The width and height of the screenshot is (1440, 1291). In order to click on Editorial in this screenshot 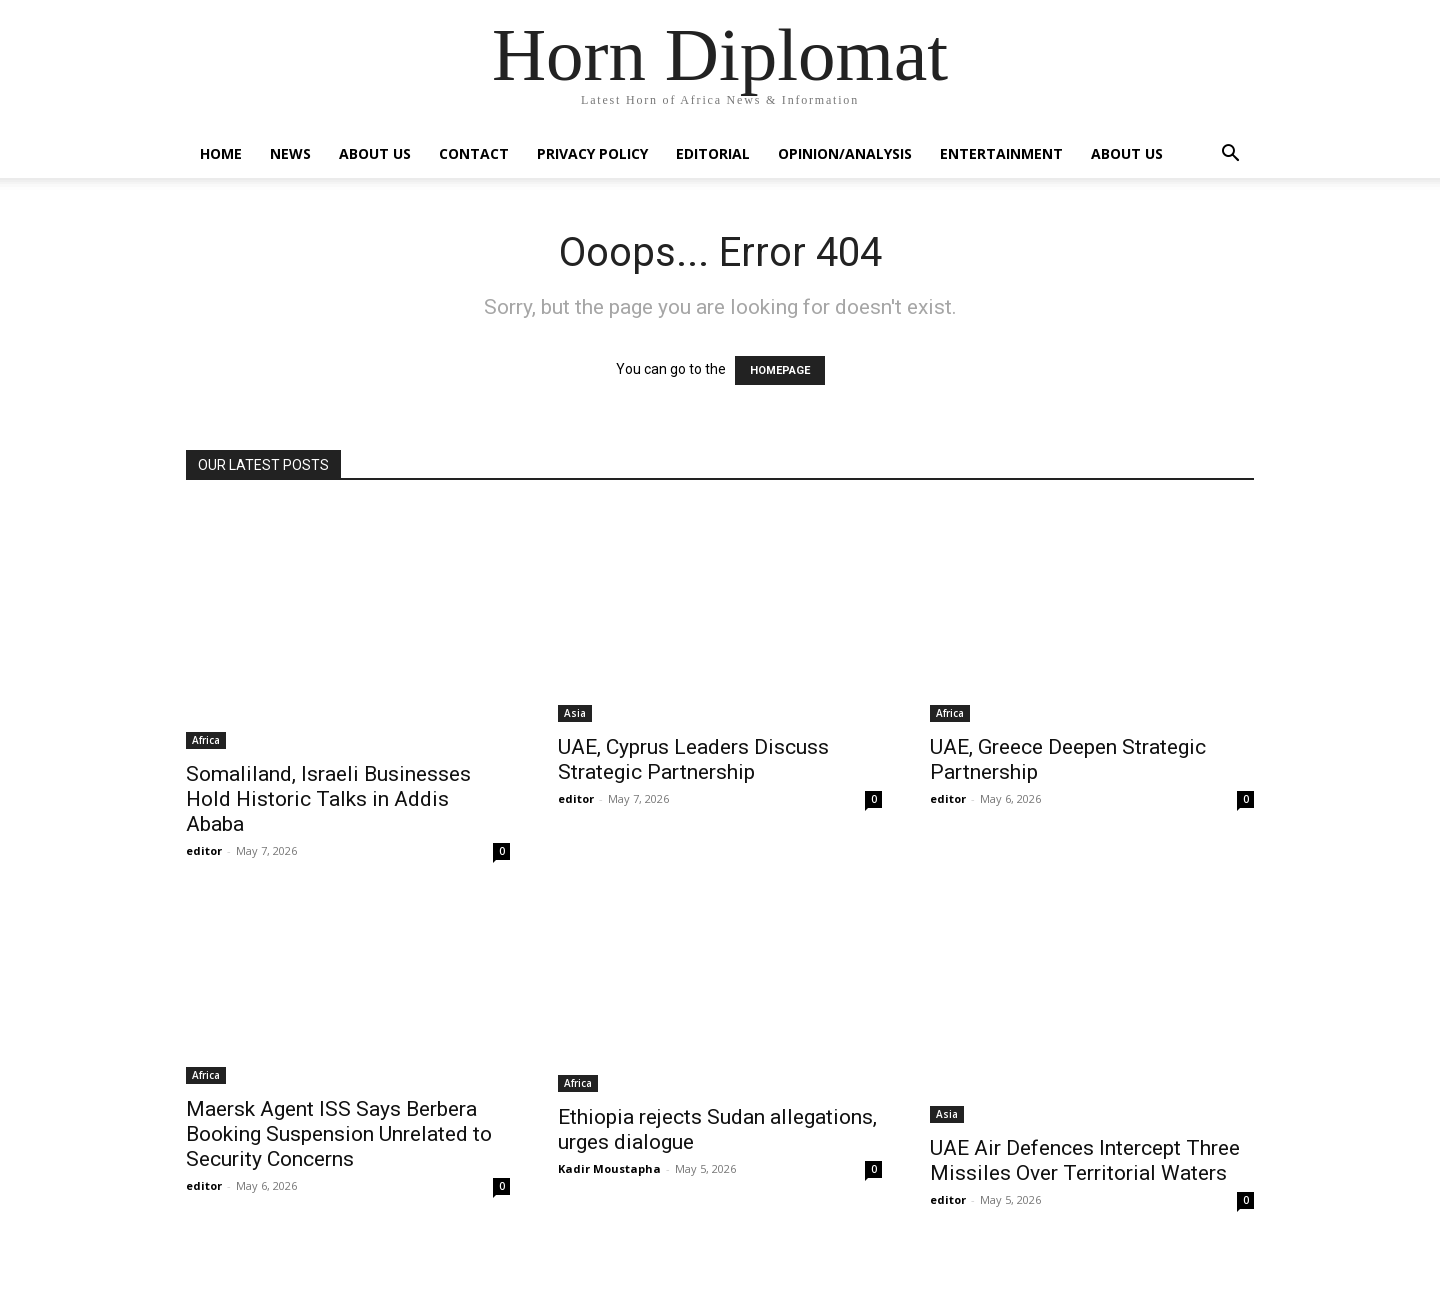, I will do `click(713, 153)`.